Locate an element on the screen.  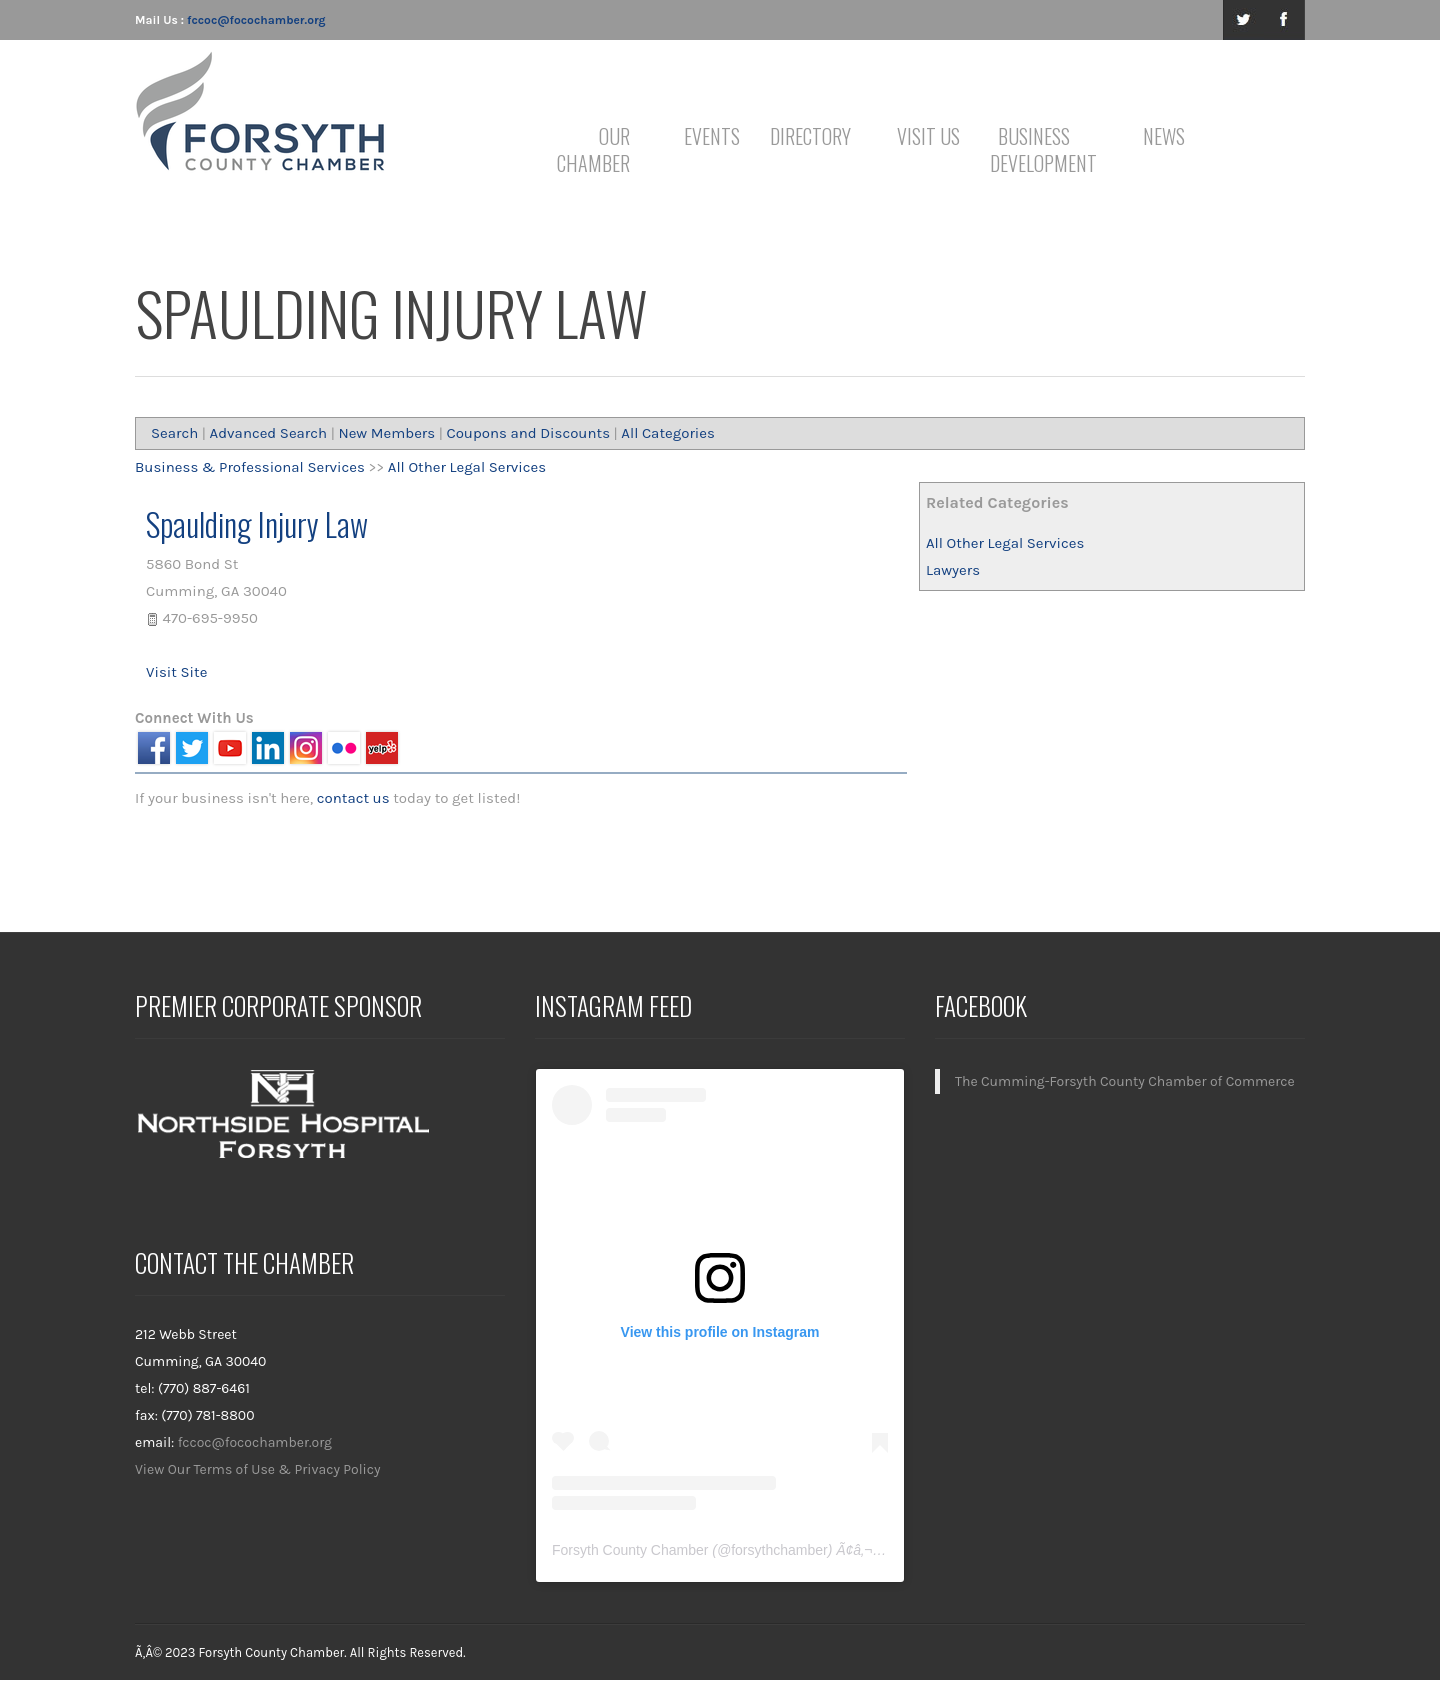
Business Development is located at coordinates (1037, 149).